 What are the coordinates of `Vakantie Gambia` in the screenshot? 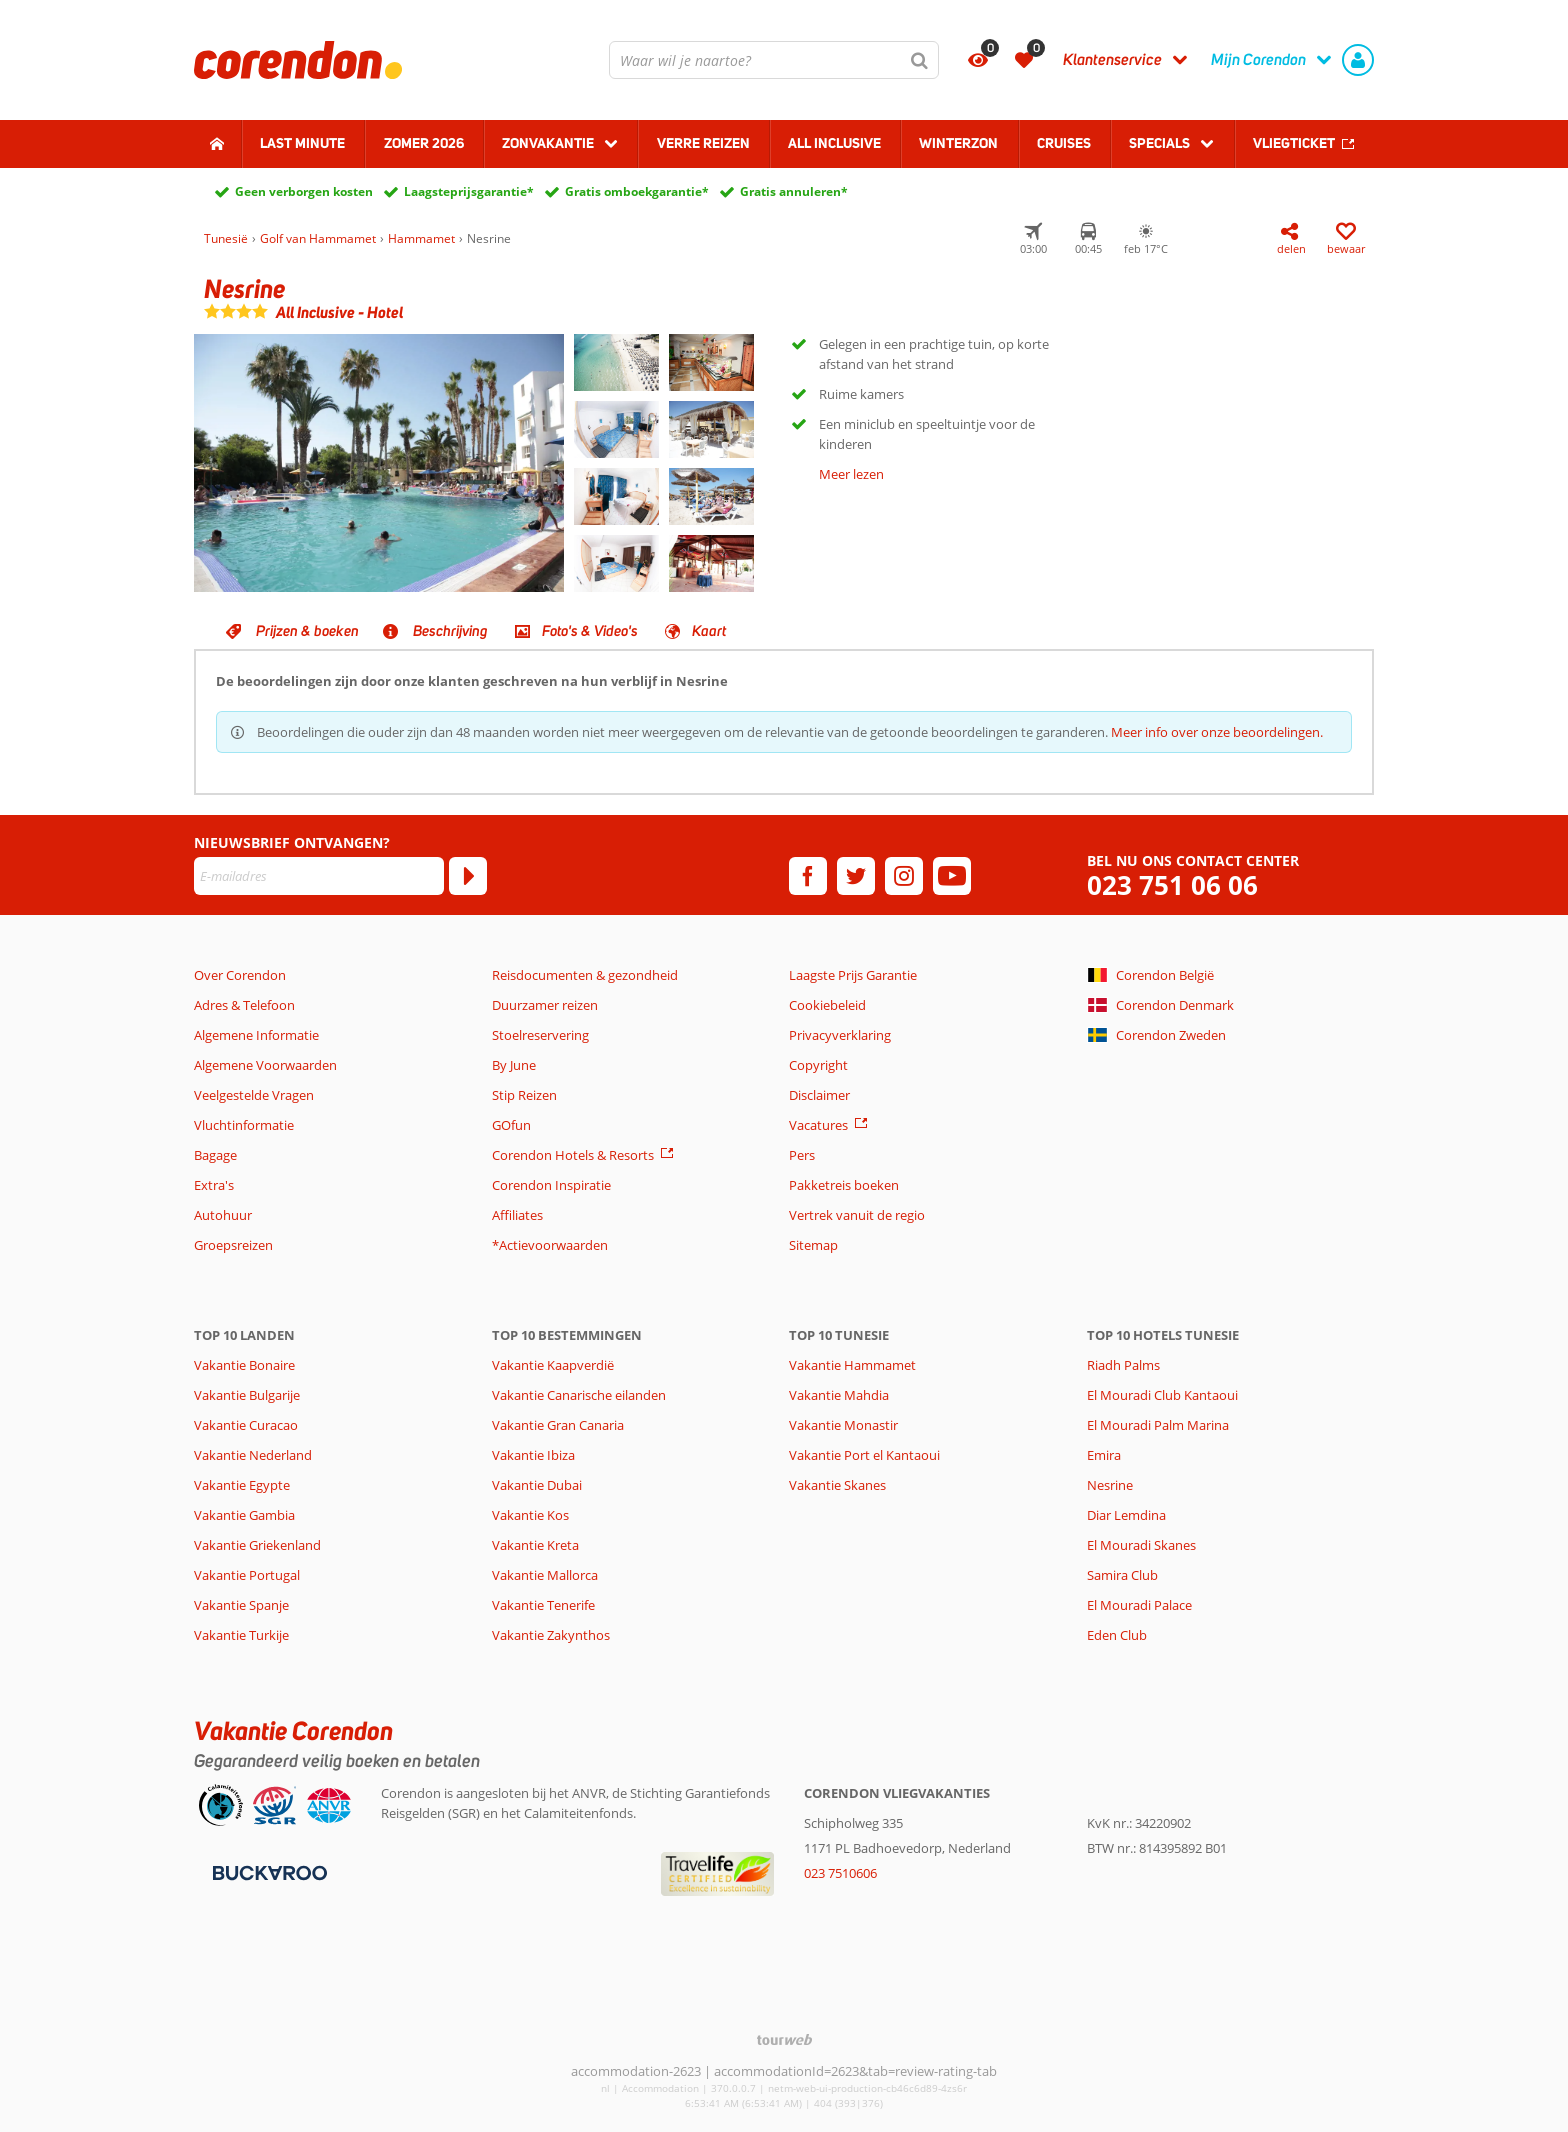 It's located at (244, 1515).